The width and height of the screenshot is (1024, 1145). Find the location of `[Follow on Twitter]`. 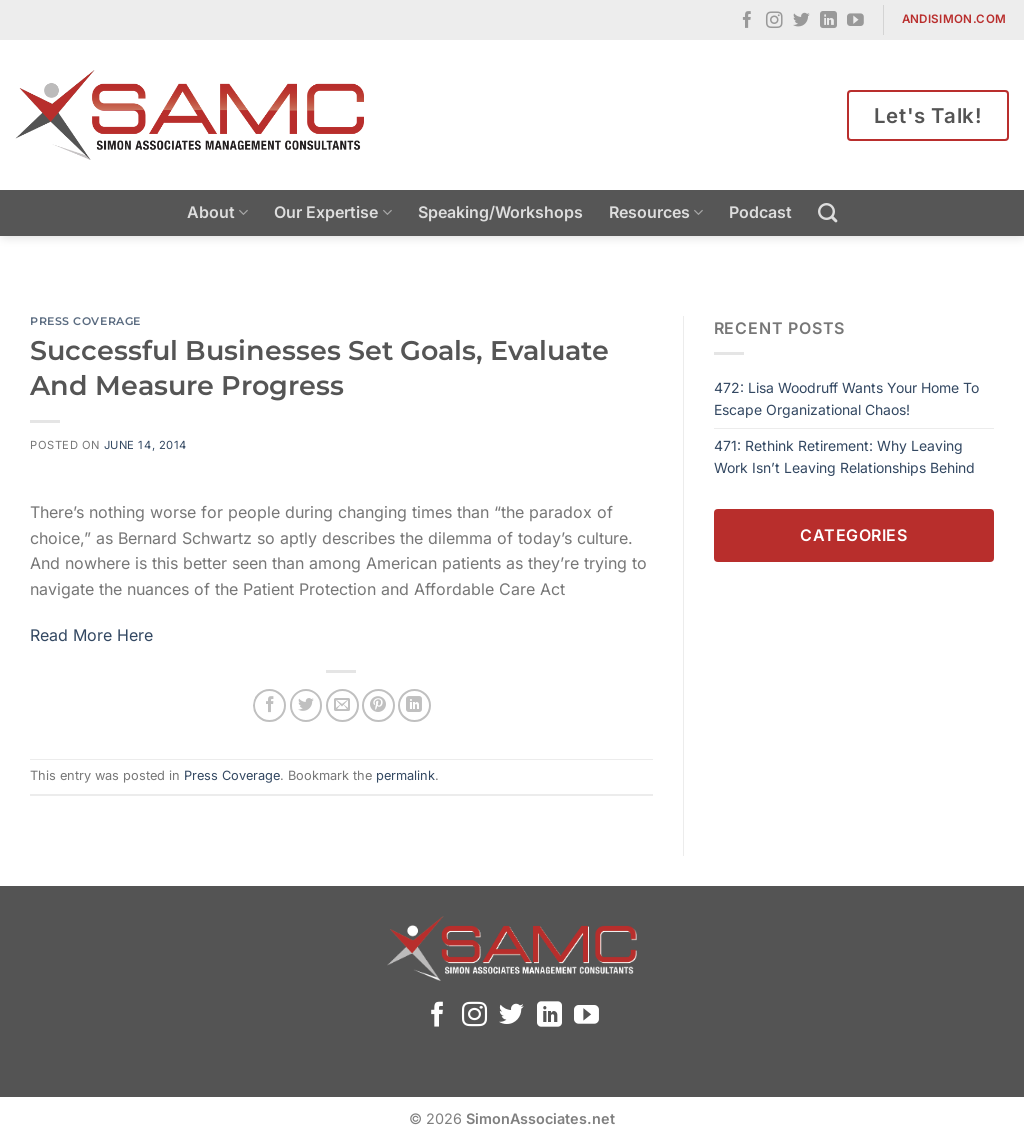

[Follow on Twitter] is located at coordinates (801, 21).